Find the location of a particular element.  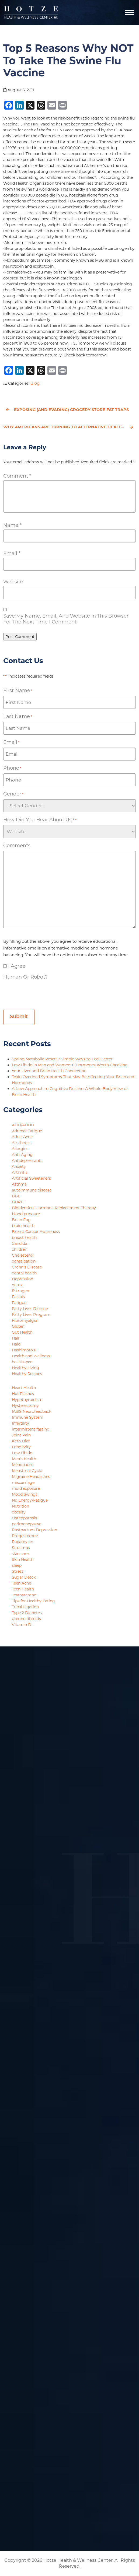

Keto Diet is located at coordinates (21, 1441).